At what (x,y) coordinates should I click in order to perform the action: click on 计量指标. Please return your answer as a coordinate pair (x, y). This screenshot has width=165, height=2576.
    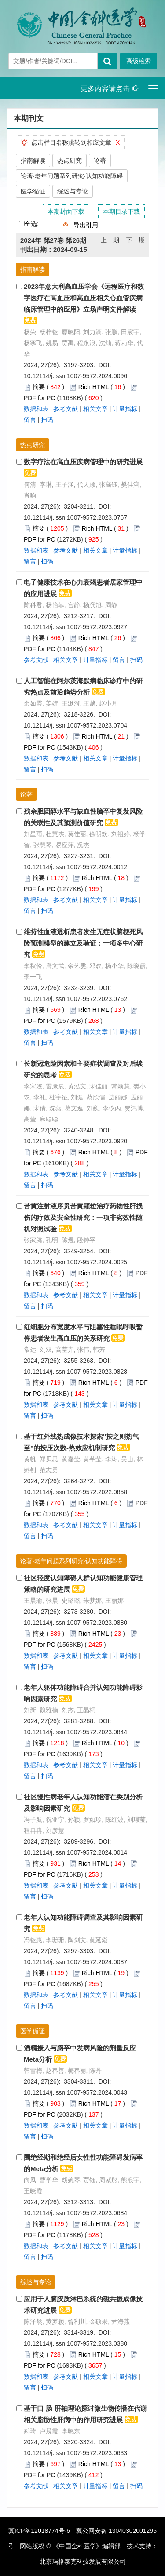
    Looking at the image, I should click on (125, 408).